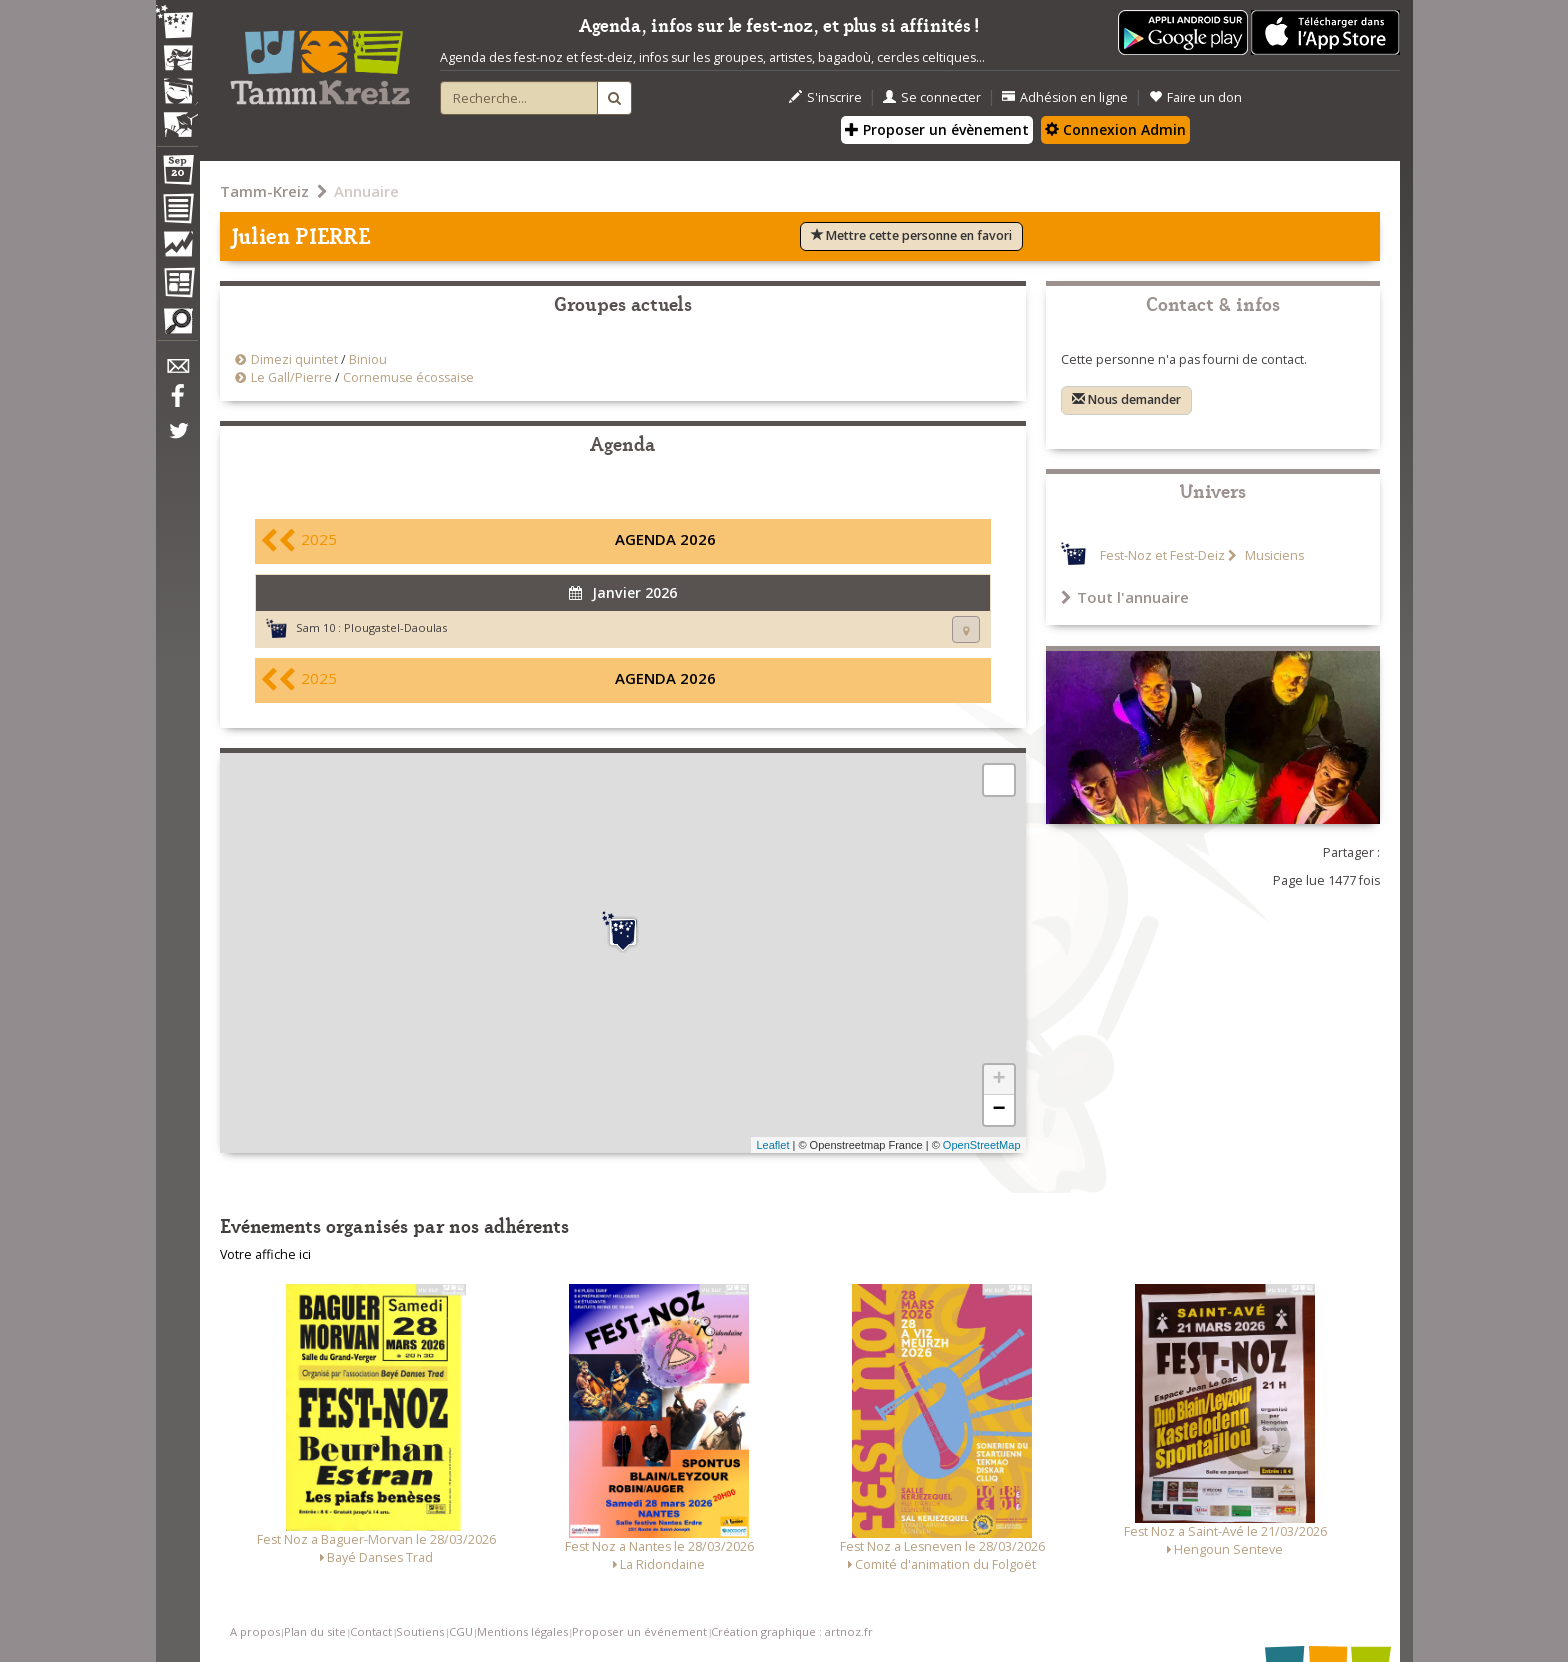  I want to click on Adhésion en ligne, so click(1065, 97).